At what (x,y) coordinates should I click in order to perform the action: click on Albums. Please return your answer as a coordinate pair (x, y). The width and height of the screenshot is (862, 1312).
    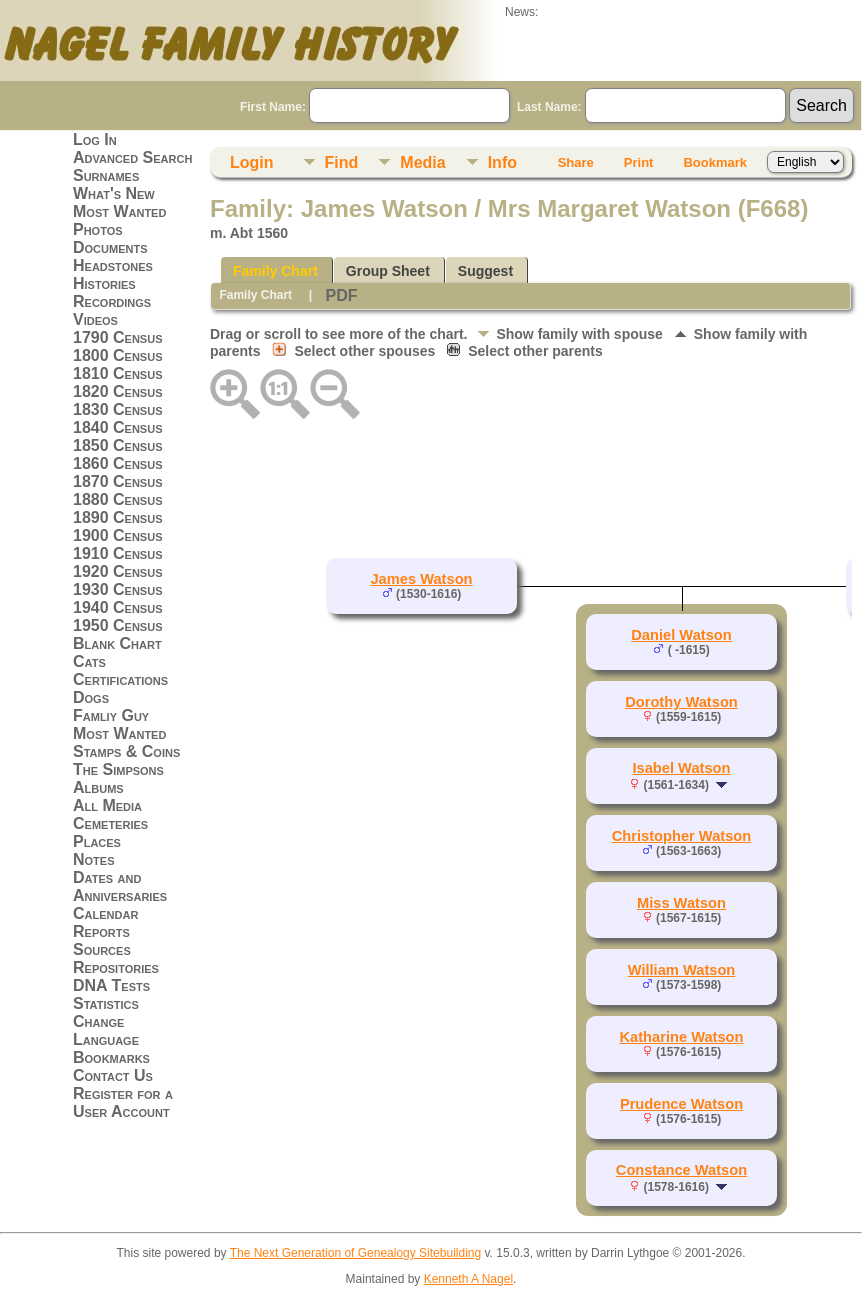
    Looking at the image, I should click on (98, 787).